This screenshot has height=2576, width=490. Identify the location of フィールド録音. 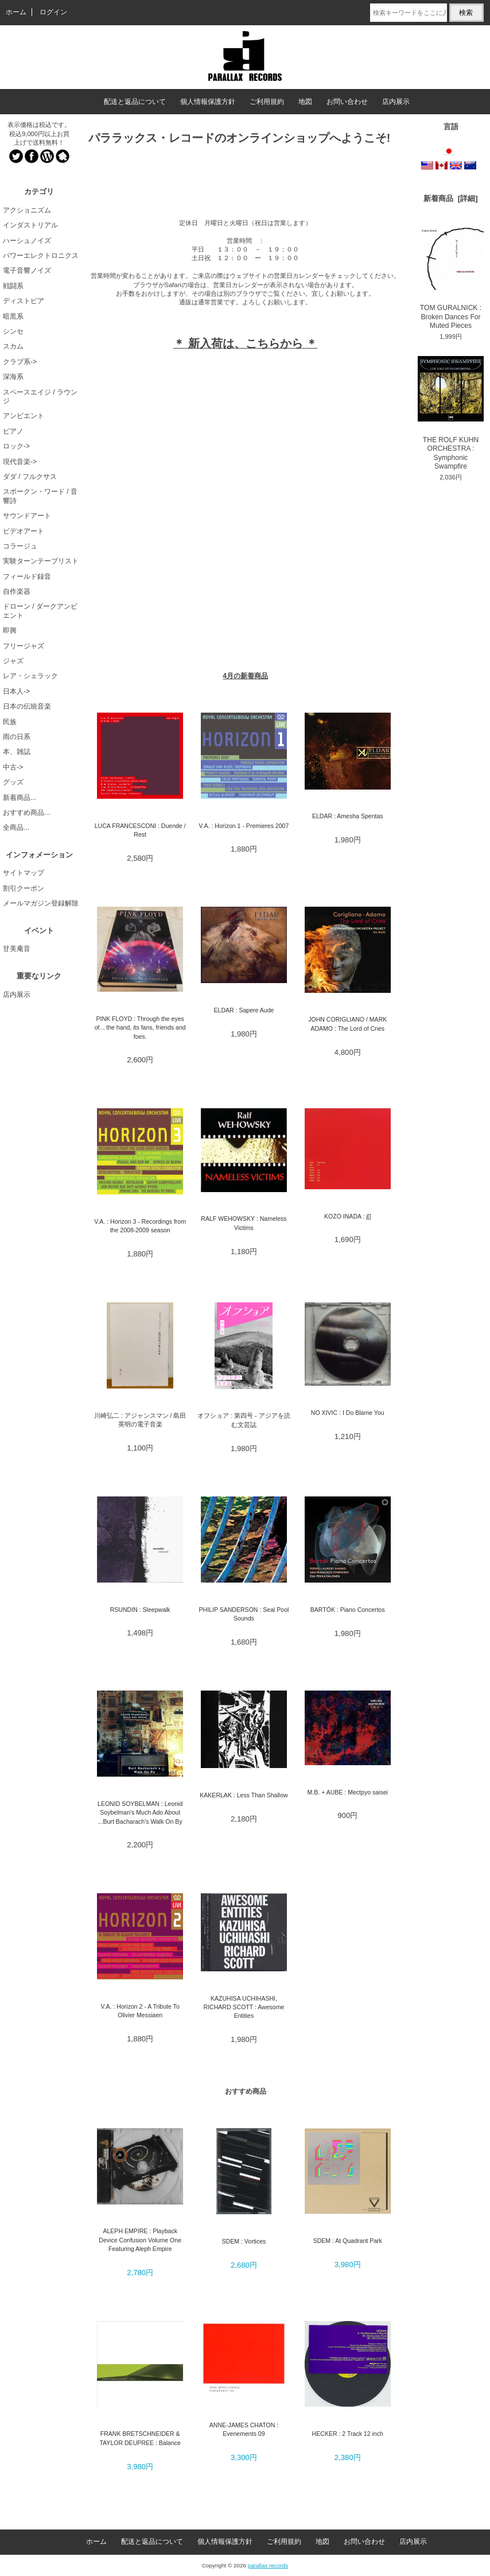
(27, 577).